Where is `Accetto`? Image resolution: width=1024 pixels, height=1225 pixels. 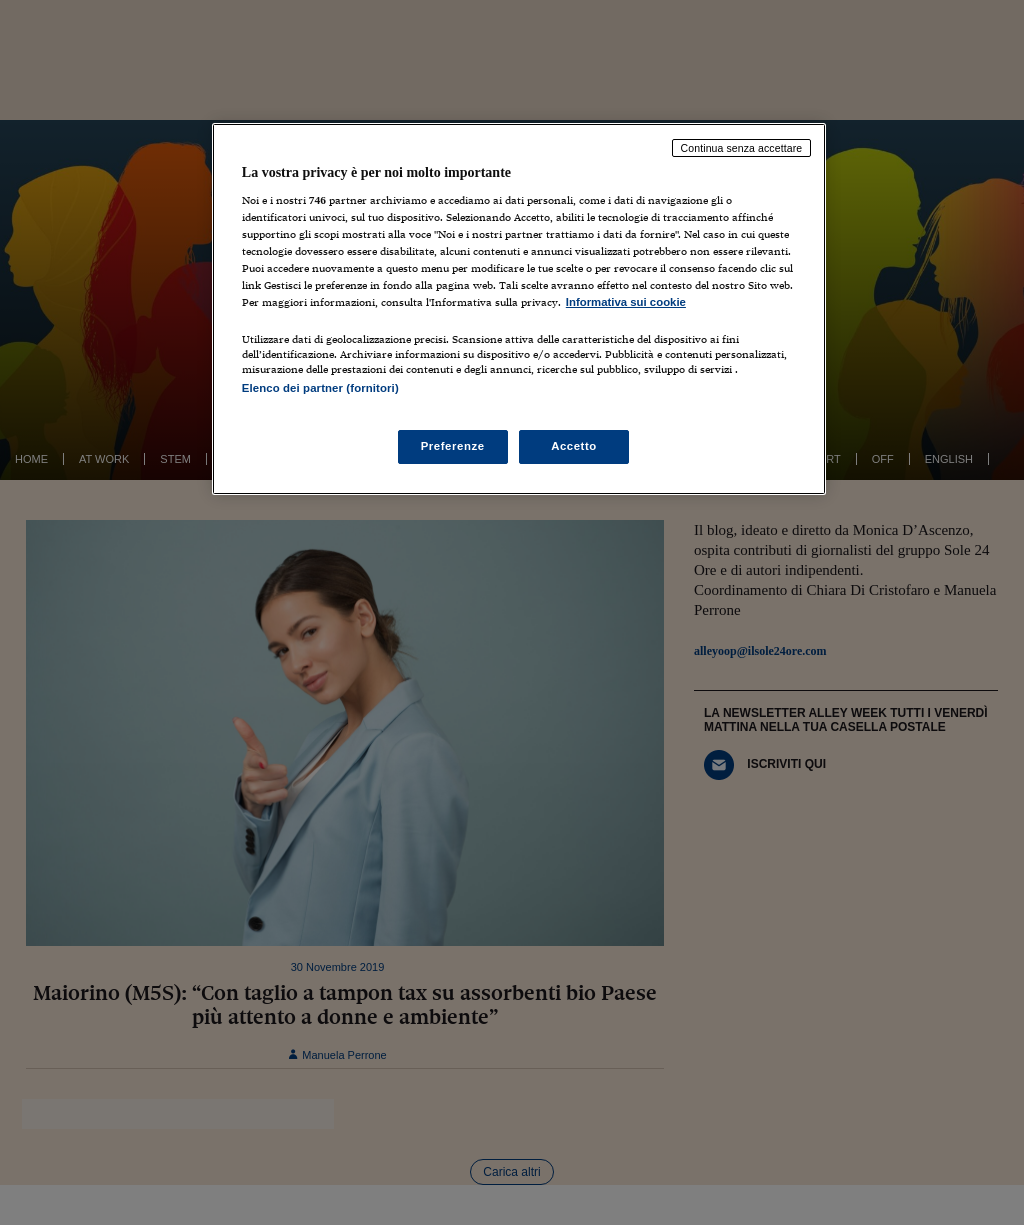
Accetto is located at coordinates (574, 446).